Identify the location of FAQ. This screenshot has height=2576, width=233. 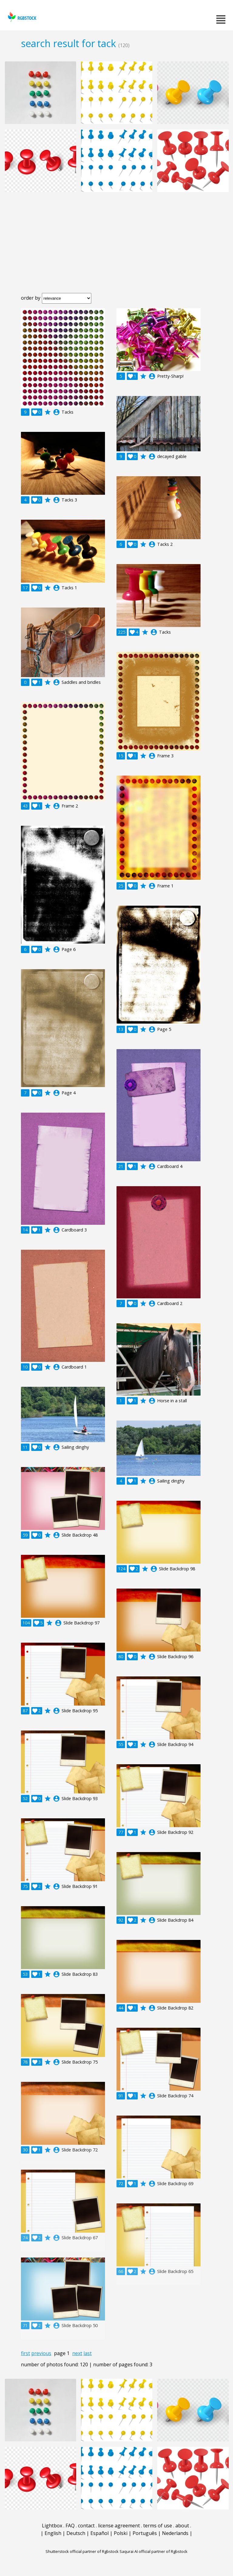
(70, 2525).